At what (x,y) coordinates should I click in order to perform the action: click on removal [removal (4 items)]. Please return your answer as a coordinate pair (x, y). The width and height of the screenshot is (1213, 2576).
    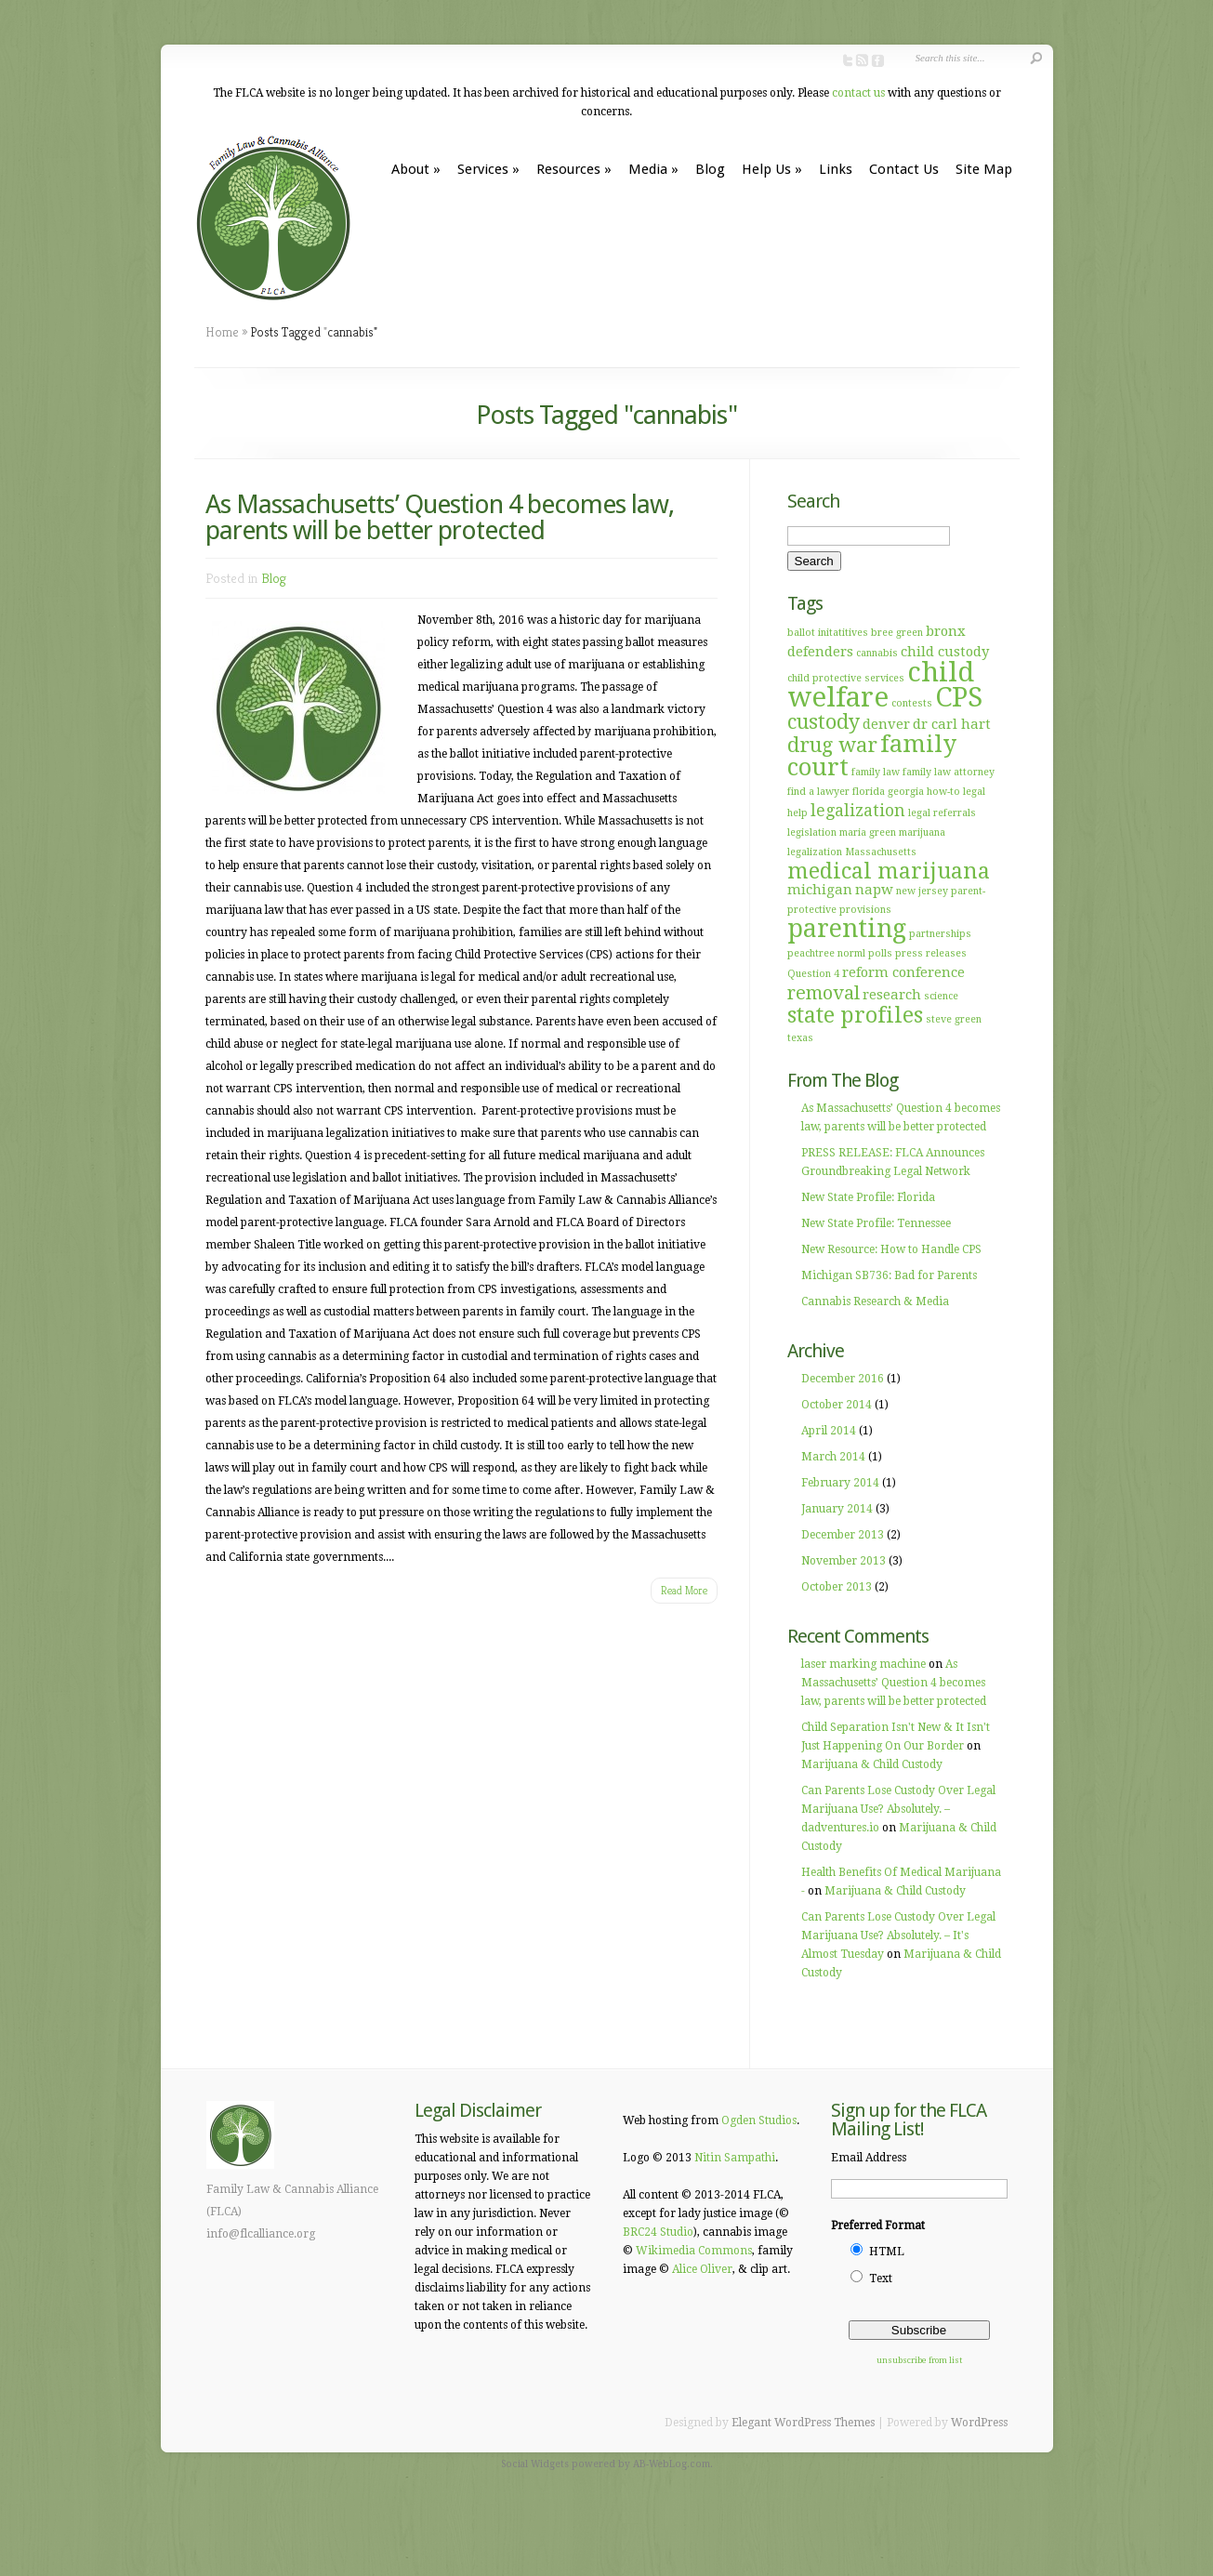
    Looking at the image, I should click on (823, 993).